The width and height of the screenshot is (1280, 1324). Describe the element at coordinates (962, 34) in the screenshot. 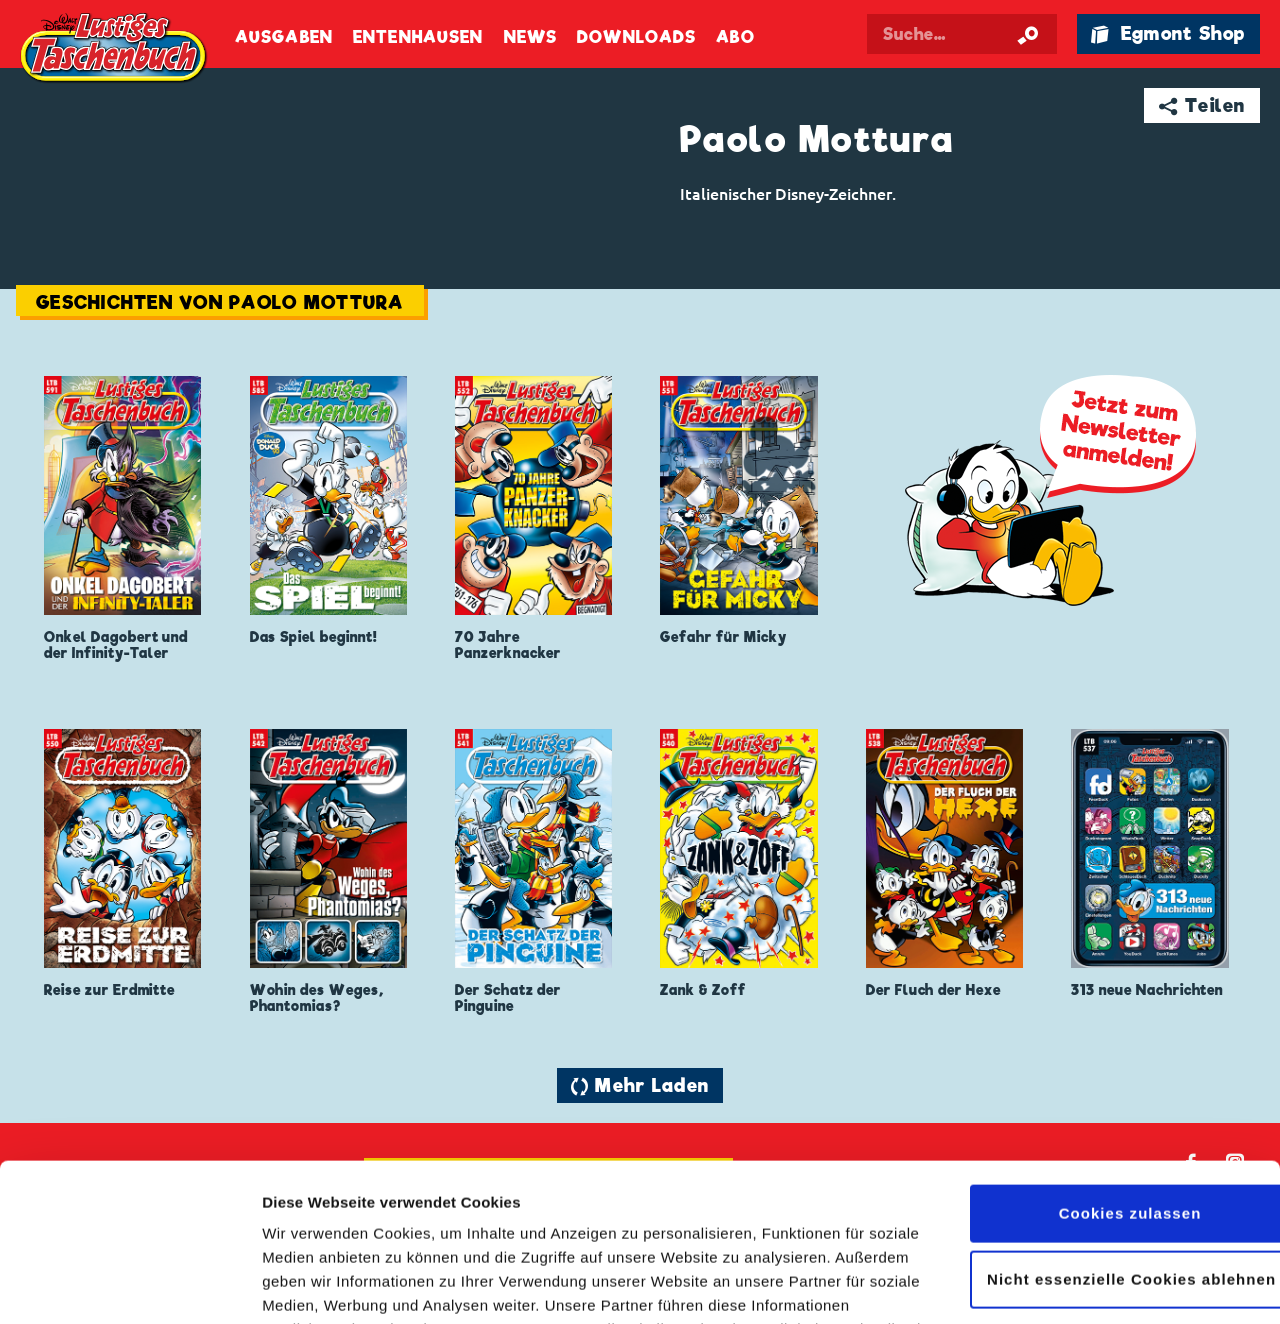

I see `[Suchbegriff eingeben]` at that location.